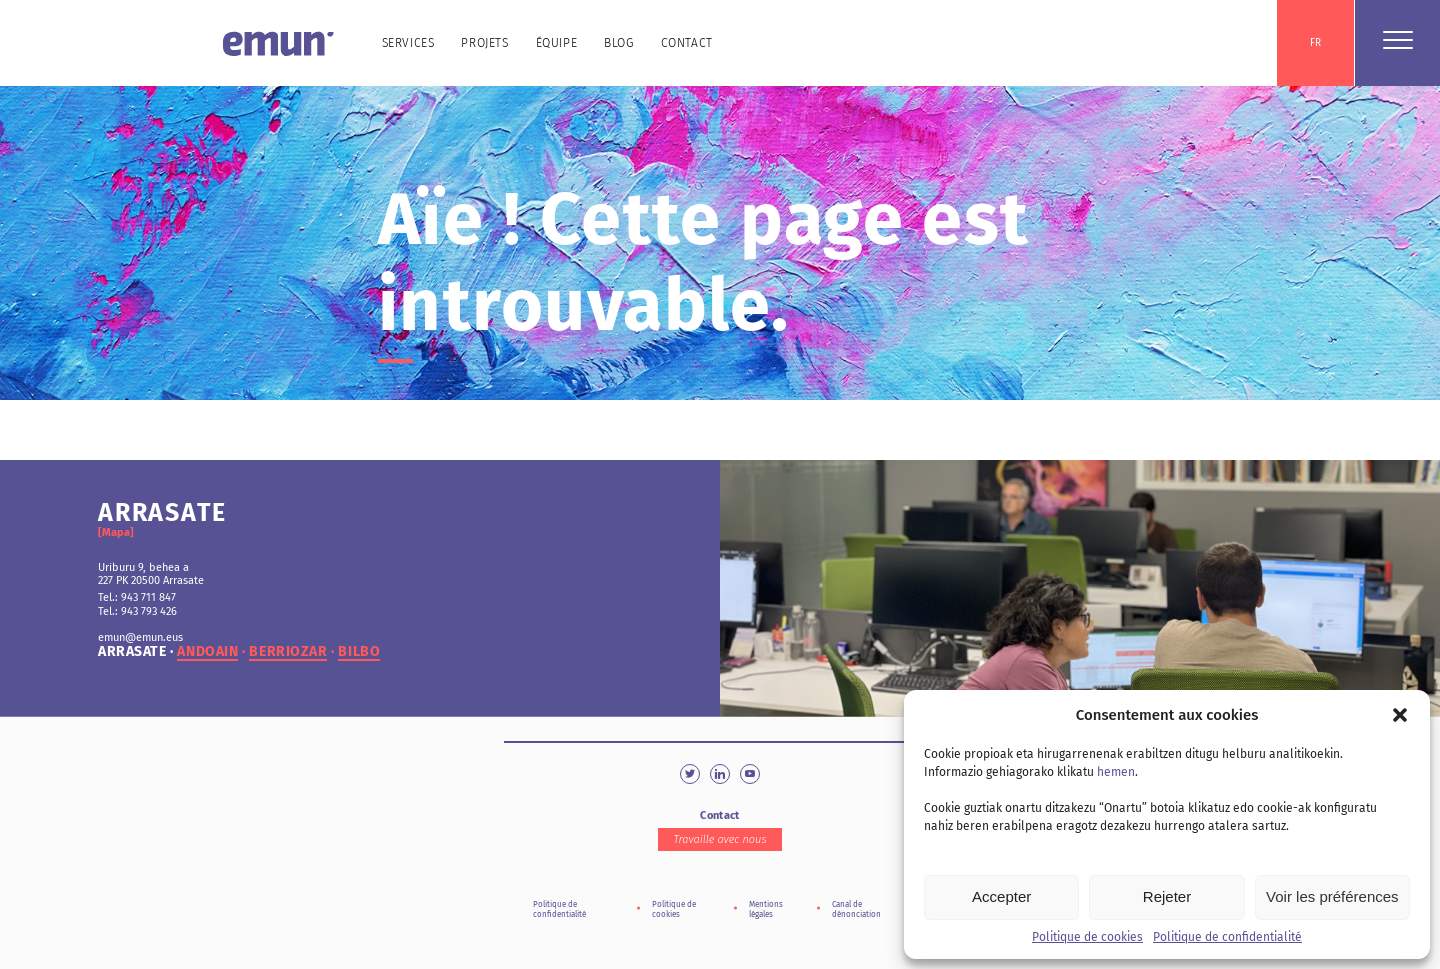 This screenshot has height=969, width=1440. What do you see at coordinates (137, 597) in the screenshot?
I see `Tel.: 943 711 847` at bounding box center [137, 597].